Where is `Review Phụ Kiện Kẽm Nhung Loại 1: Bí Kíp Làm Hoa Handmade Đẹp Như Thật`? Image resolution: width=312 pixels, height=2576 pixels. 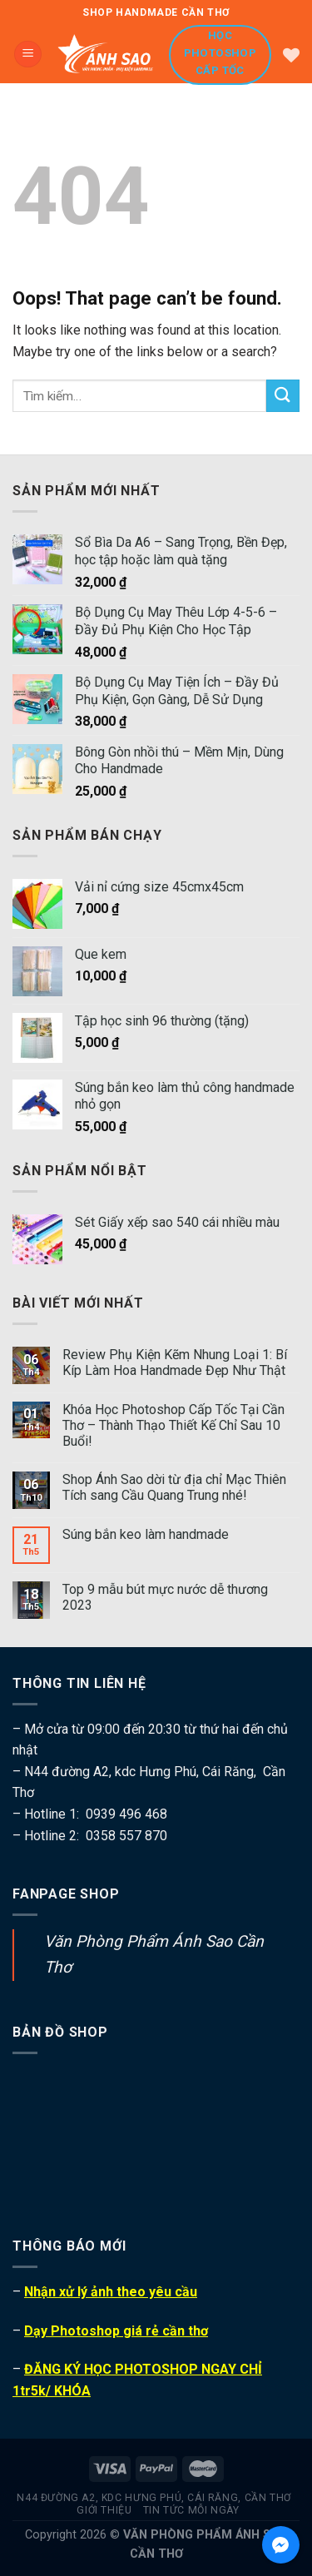
Review Phụ Kiện Kẽm Nhung Loại 1: Bí Kíp Làm Hoa Handmade Đẹp Như Thật is located at coordinates (174, 1362).